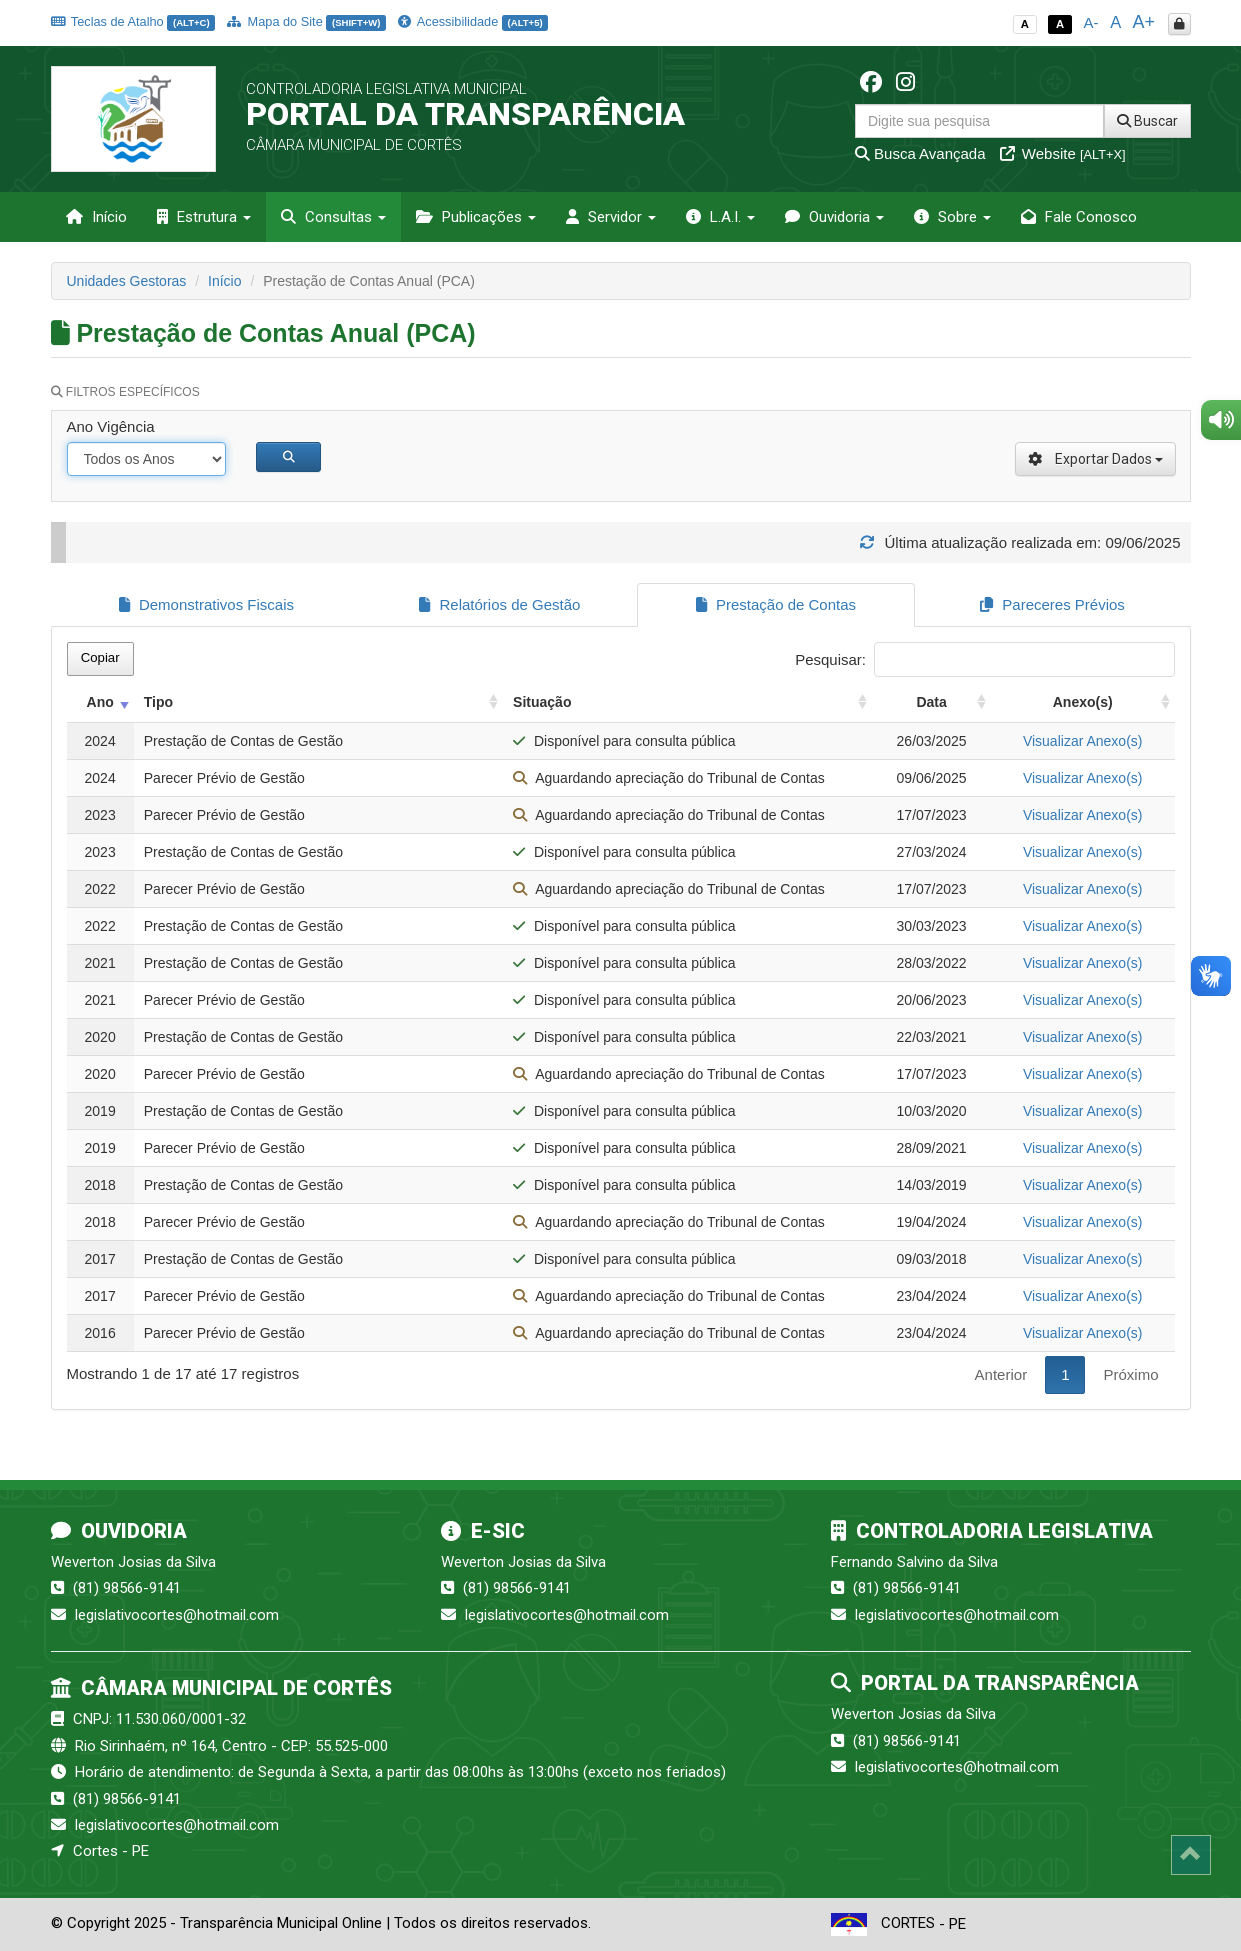 The width and height of the screenshot is (1241, 1951). Describe the element at coordinates (499, 604) in the screenshot. I see `Relatórios de Gestão` at that location.